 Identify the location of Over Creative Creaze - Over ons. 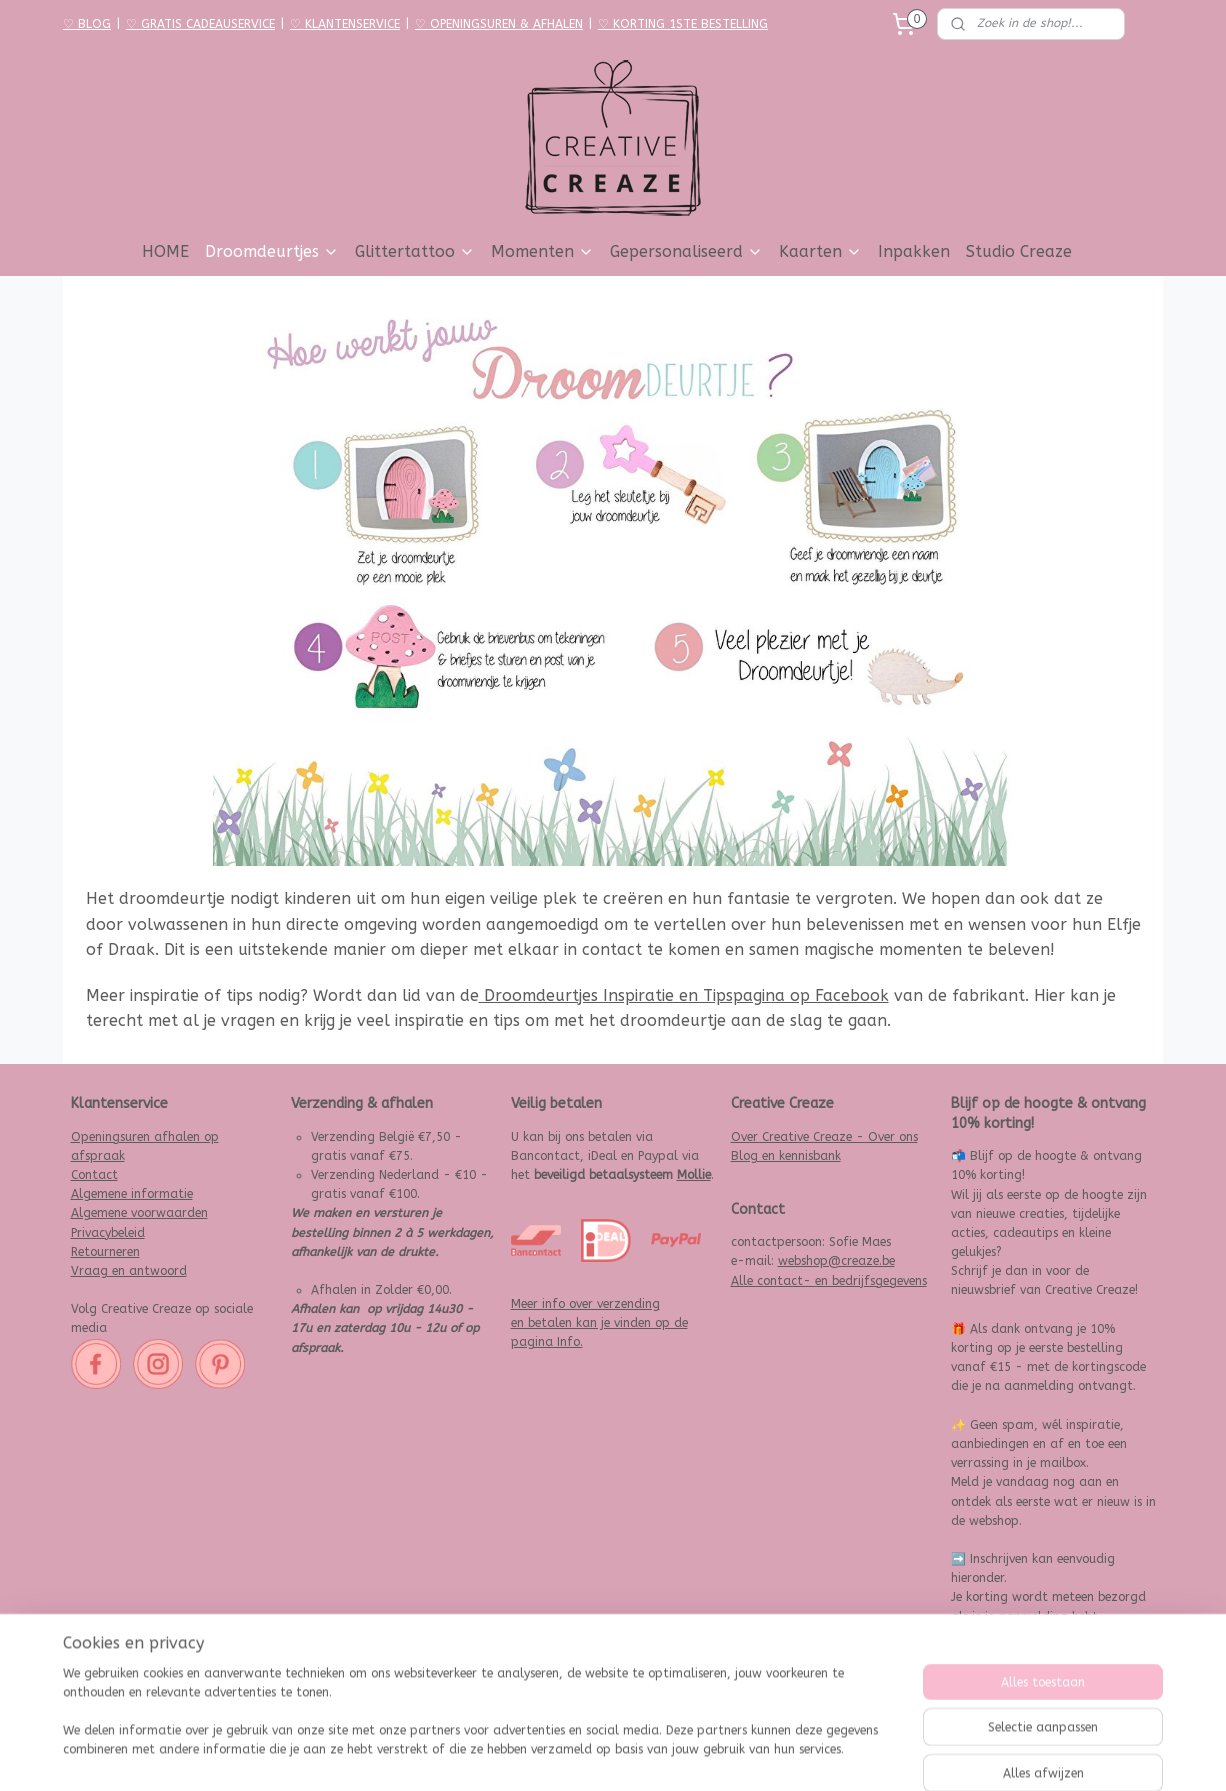
(824, 1137).